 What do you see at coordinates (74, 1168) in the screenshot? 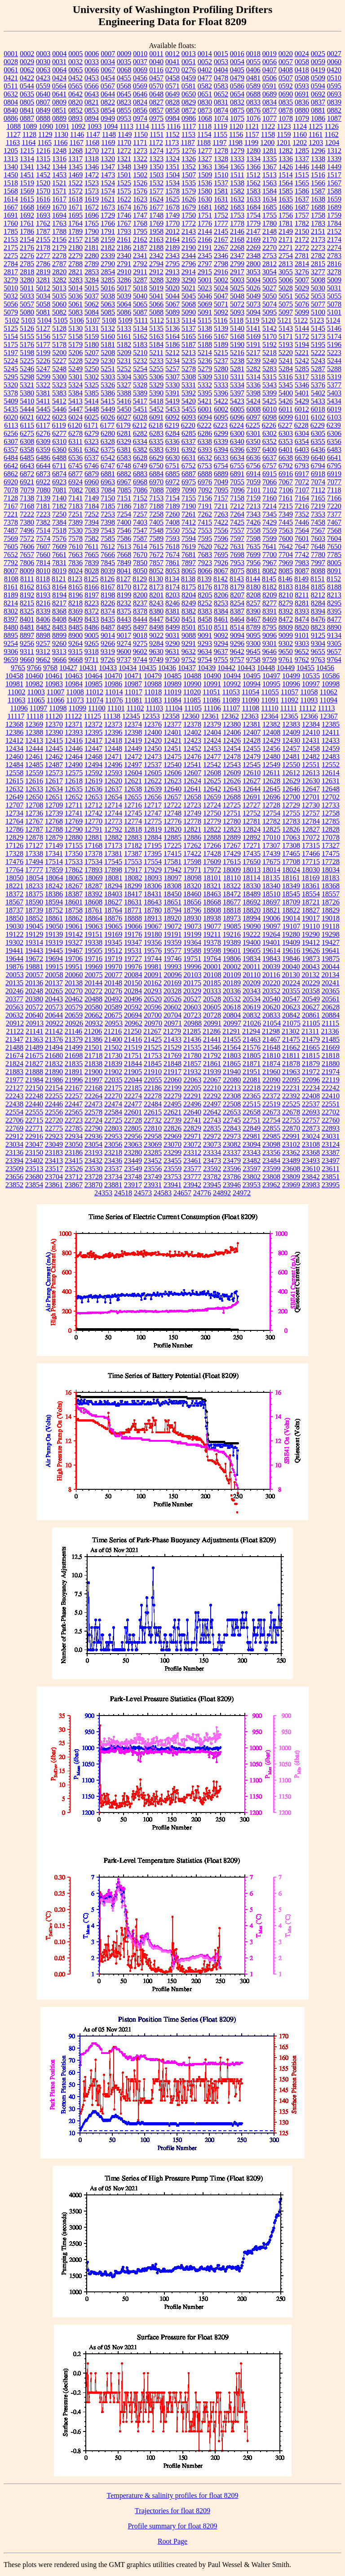
I see `23526` at bounding box center [74, 1168].